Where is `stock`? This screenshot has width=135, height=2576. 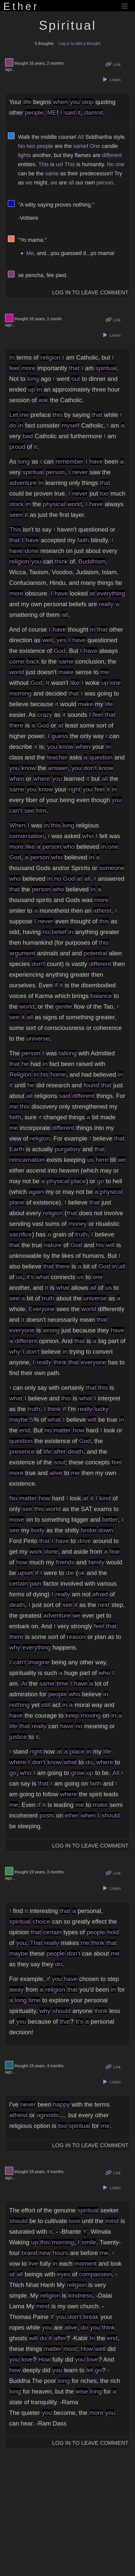
stock is located at coordinates (16, 504).